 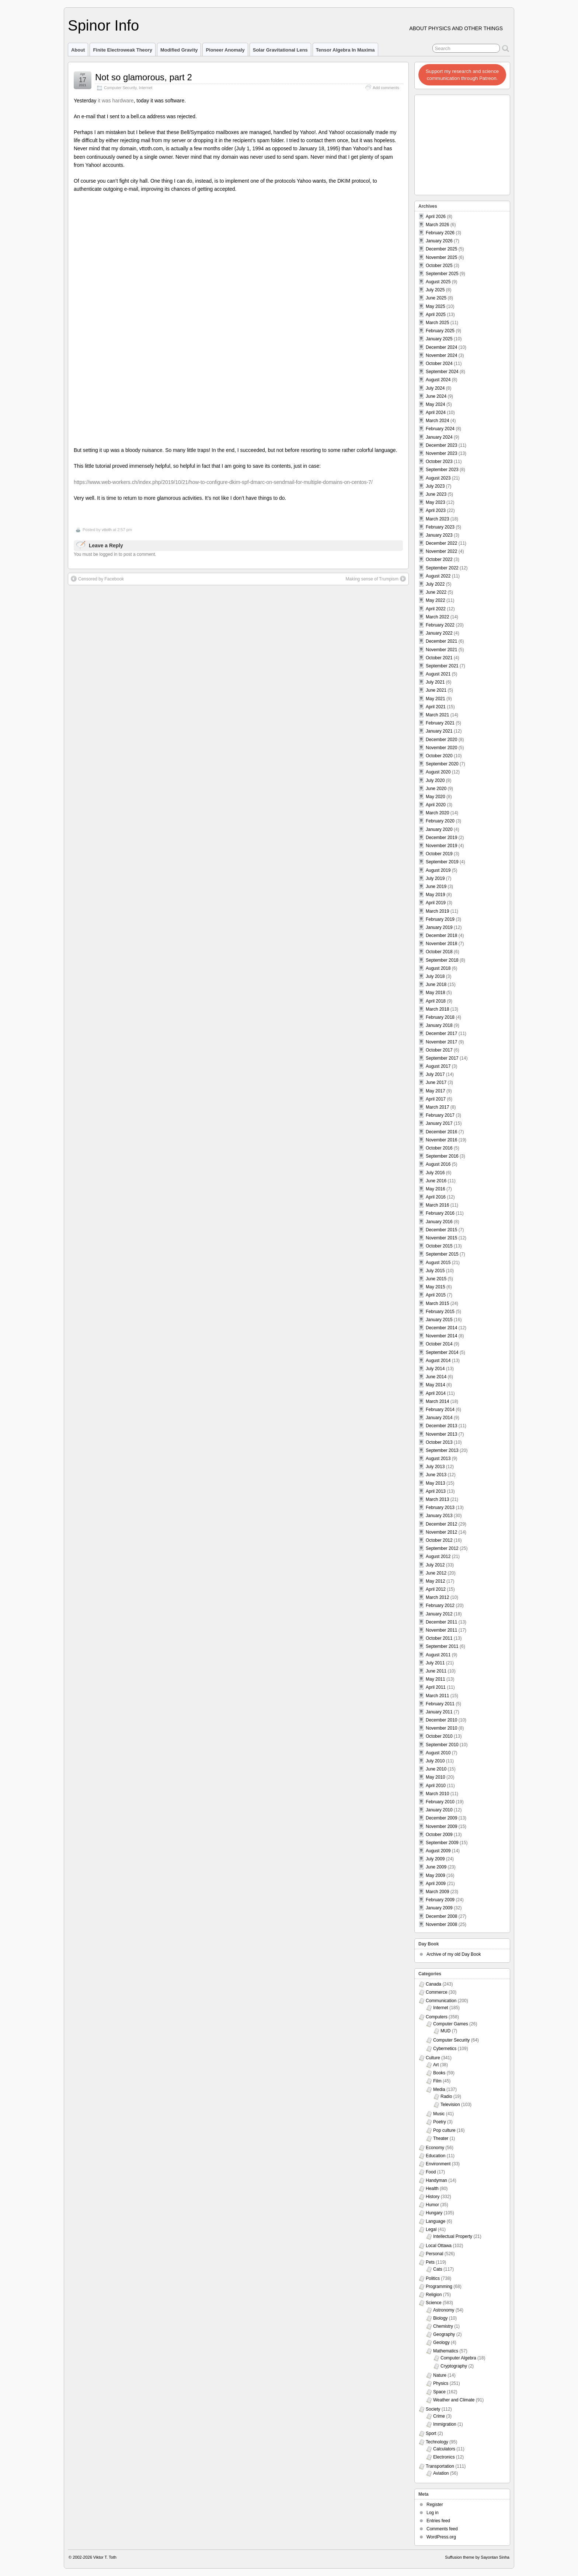 I want to click on Transportation, so click(x=440, y=2466).